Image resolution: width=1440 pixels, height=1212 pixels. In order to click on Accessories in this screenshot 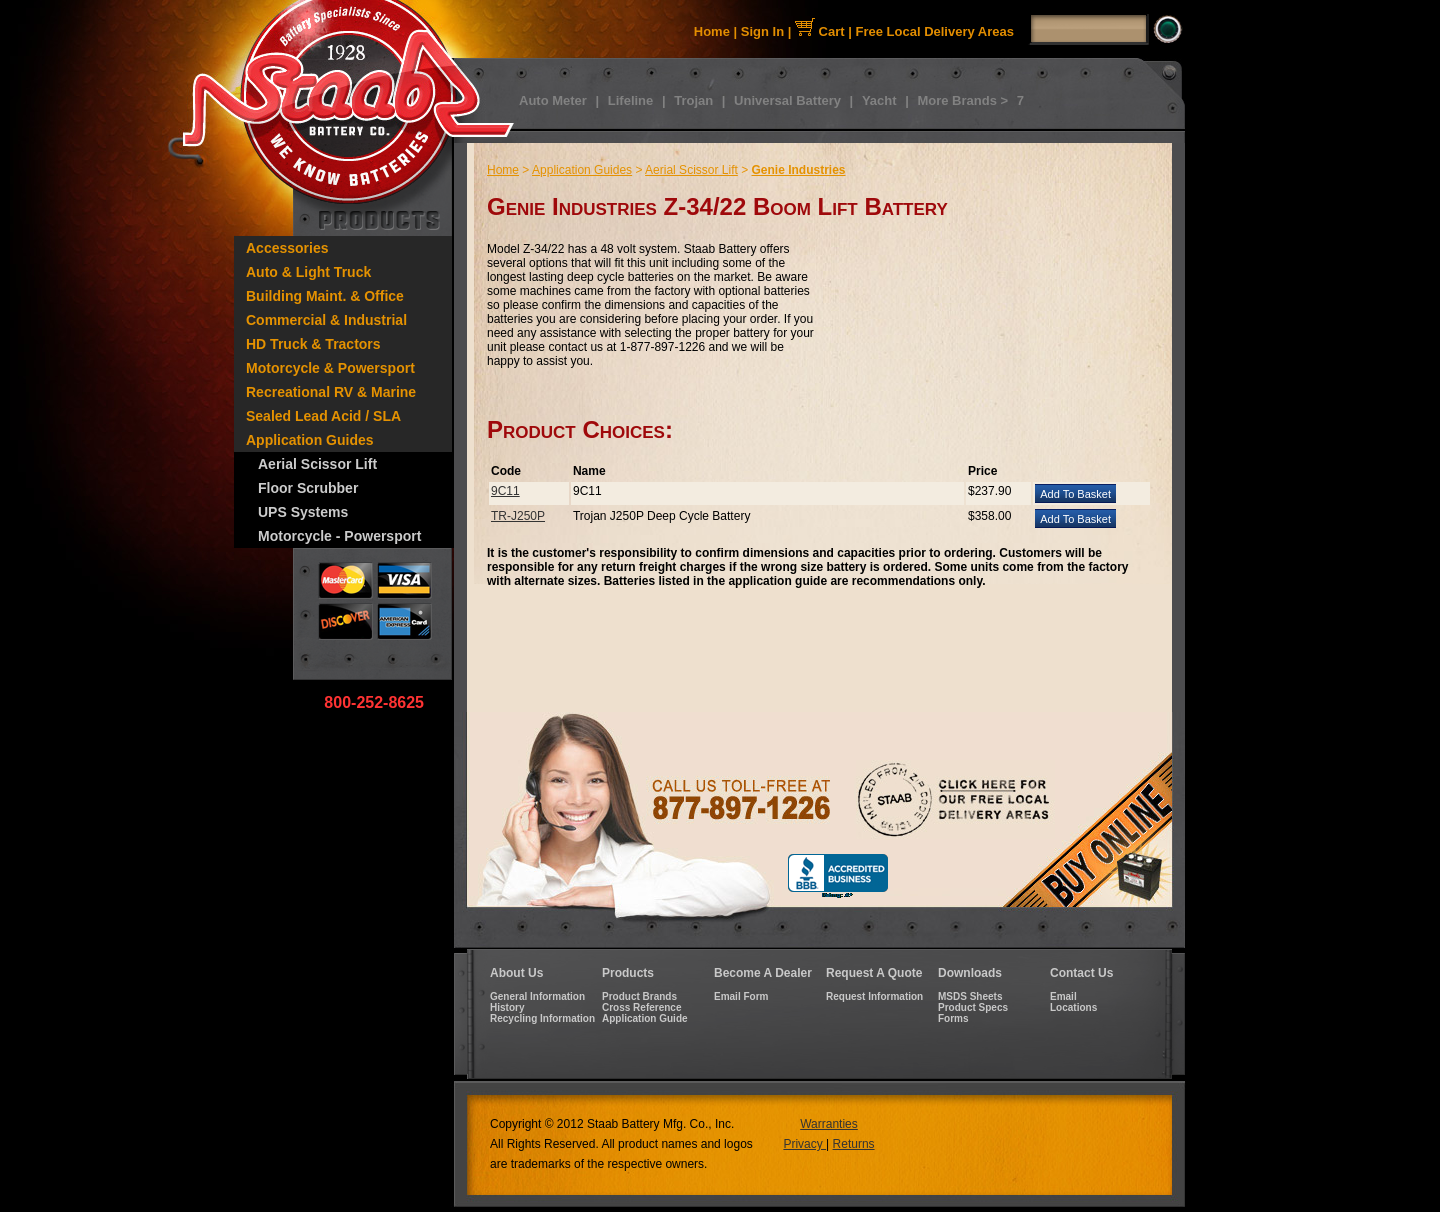, I will do `click(287, 248)`.